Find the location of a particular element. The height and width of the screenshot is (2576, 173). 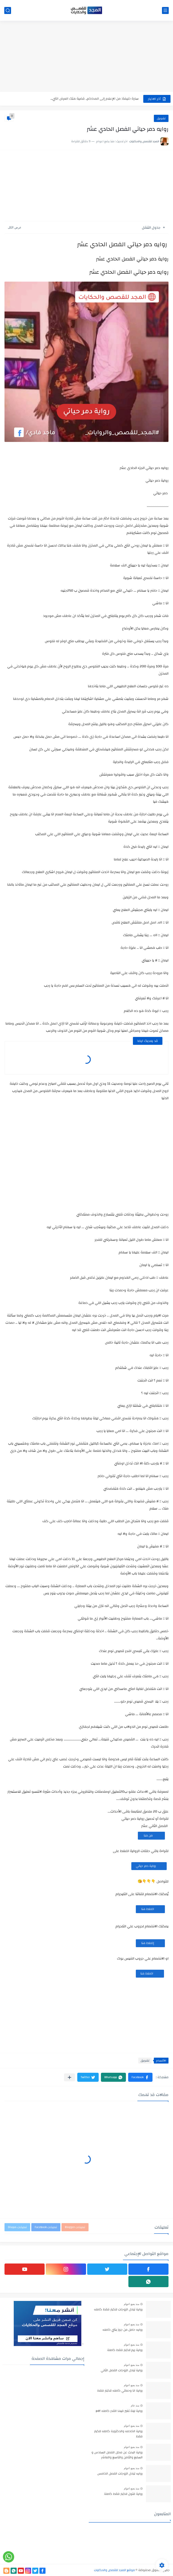

اضغط هنا is located at coordinates (150, 1909).